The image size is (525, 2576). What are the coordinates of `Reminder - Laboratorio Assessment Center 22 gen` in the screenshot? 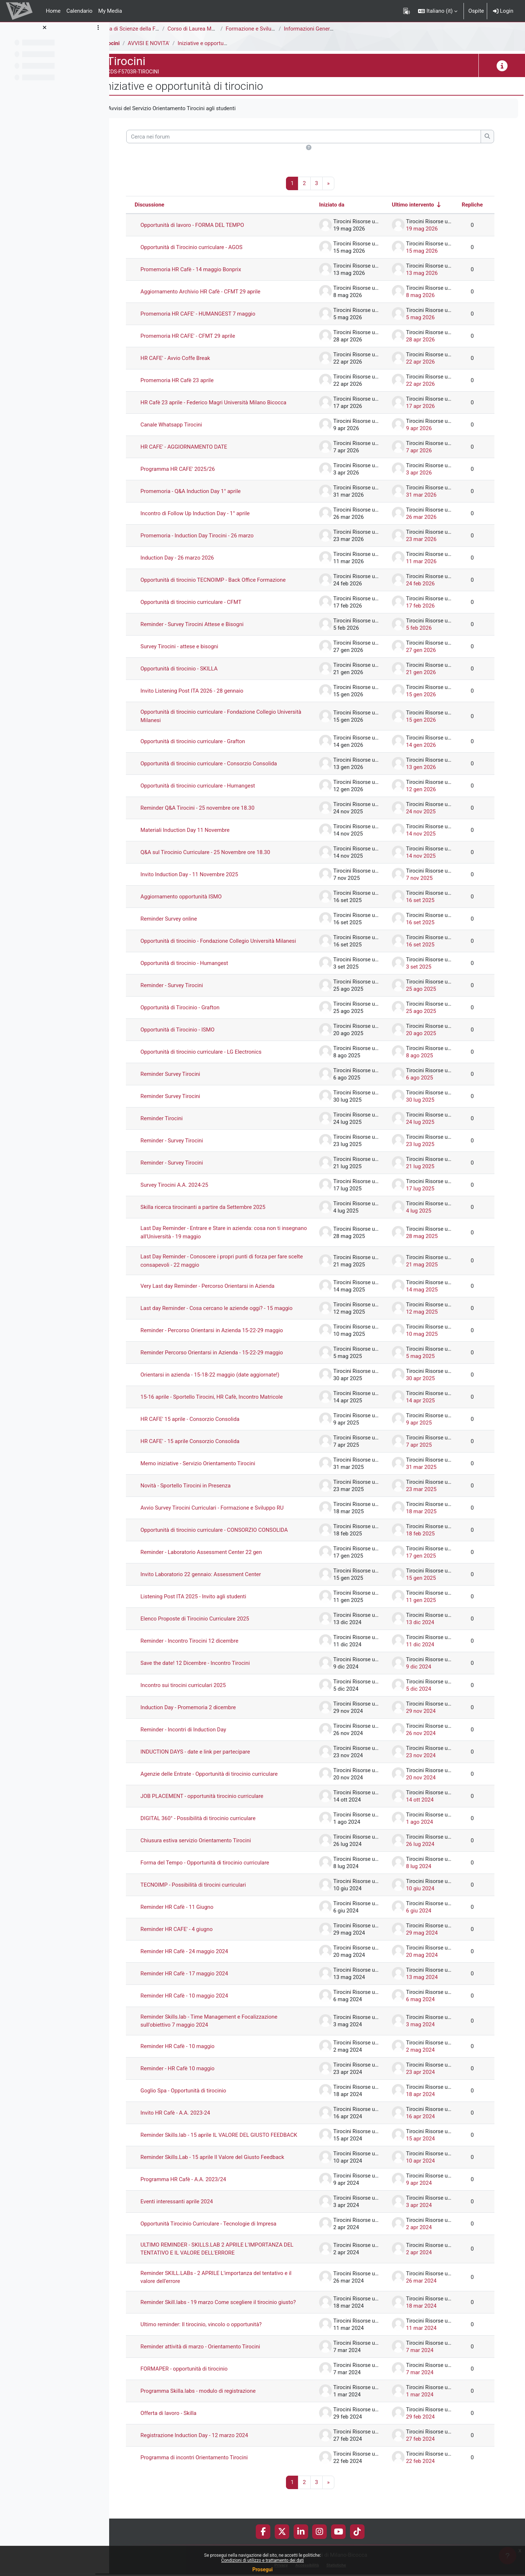 It's located at (215, 1558).